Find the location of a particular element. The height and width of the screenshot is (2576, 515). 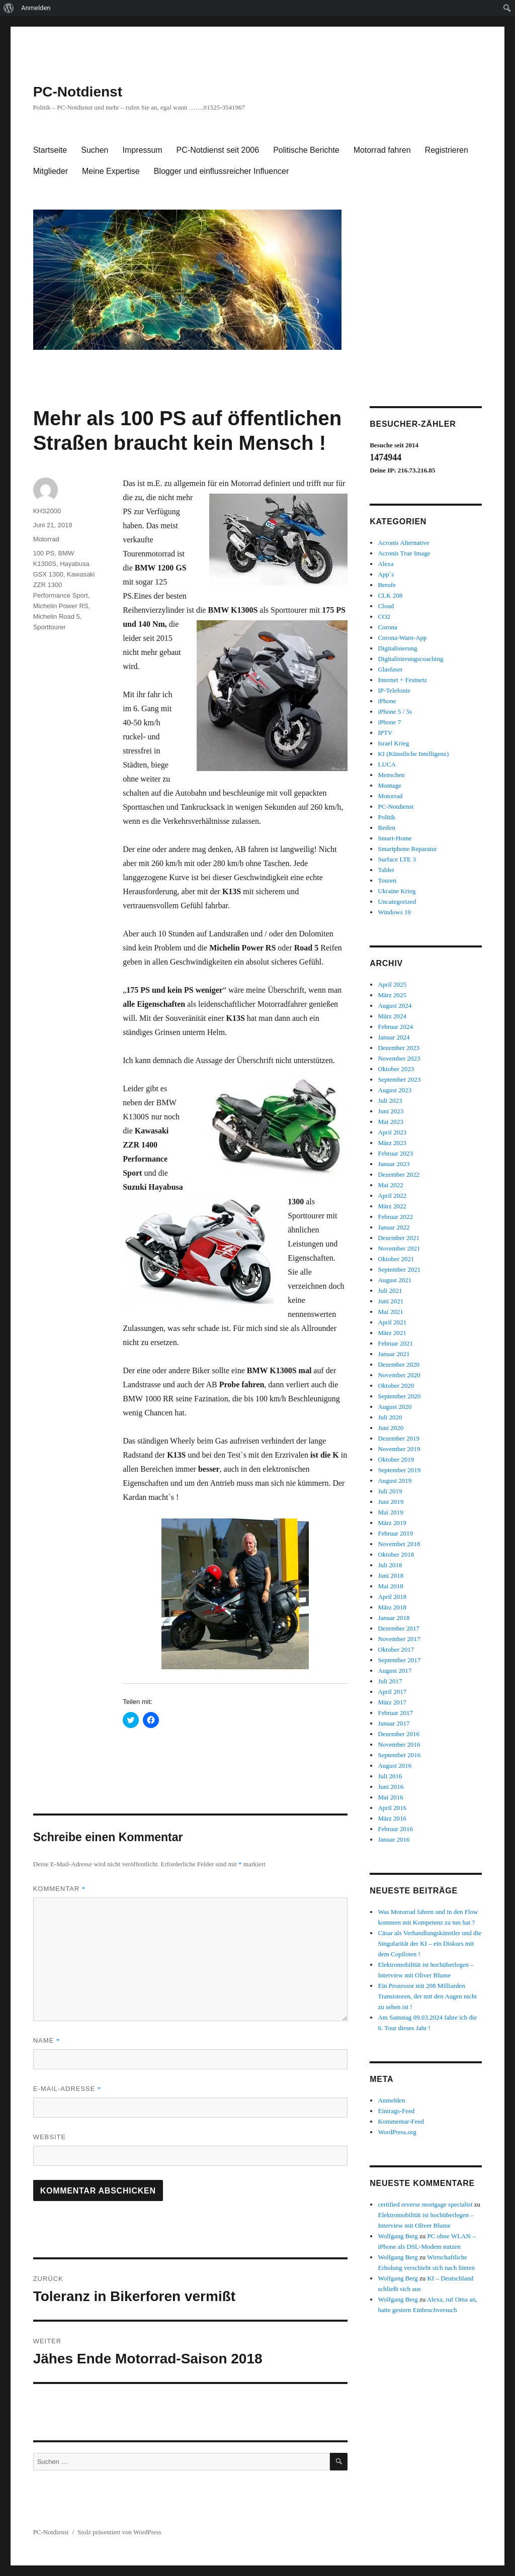

November 2019 is located at coordinates (399, 1449).